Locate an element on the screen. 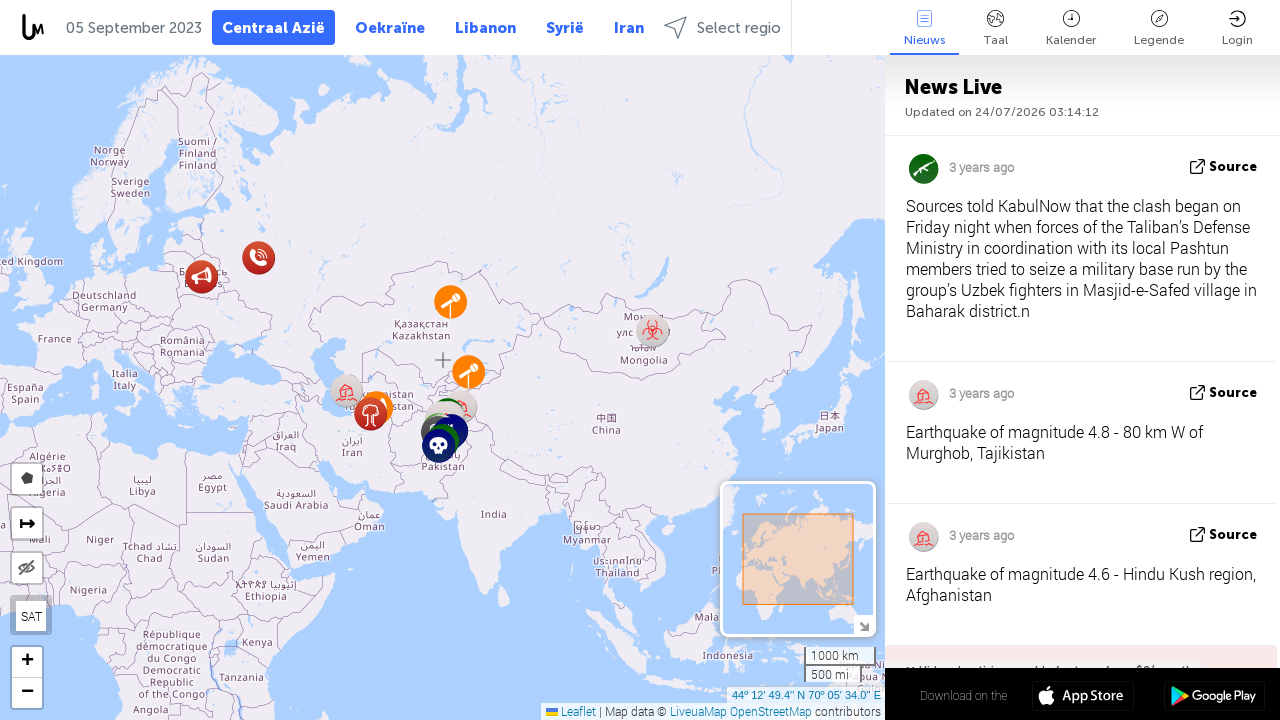 The height and width of the screenshot is (720, 1280). Oekraïne is located at coordinates (390, 28).